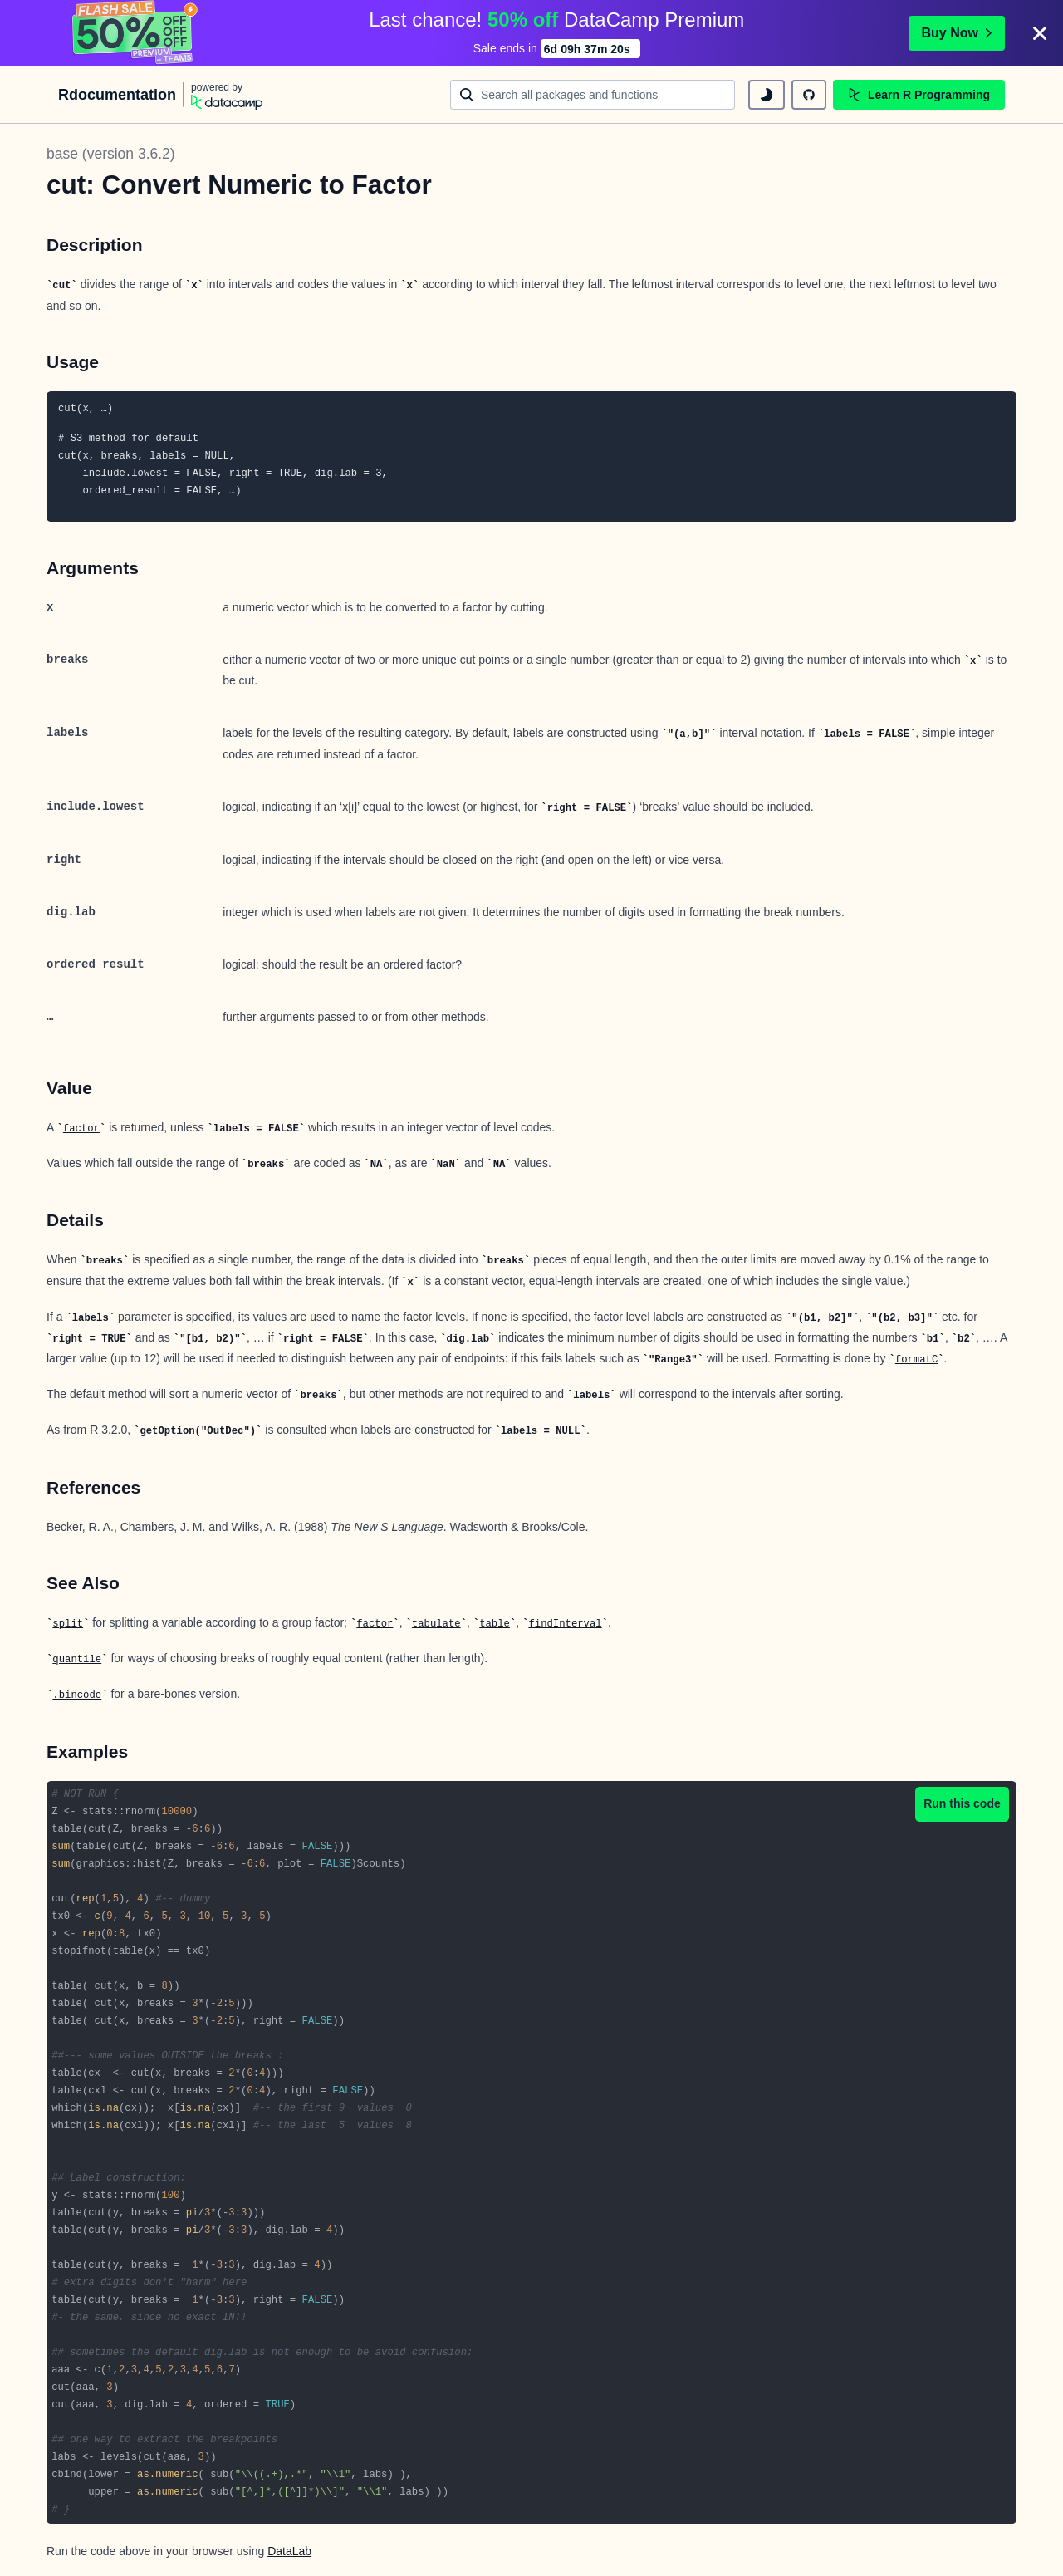 The height and width of the screenshot is (2576, 1063). Describe the element at coordinates (564, 1624) in the screenshot. I see `findInterval` at that location.